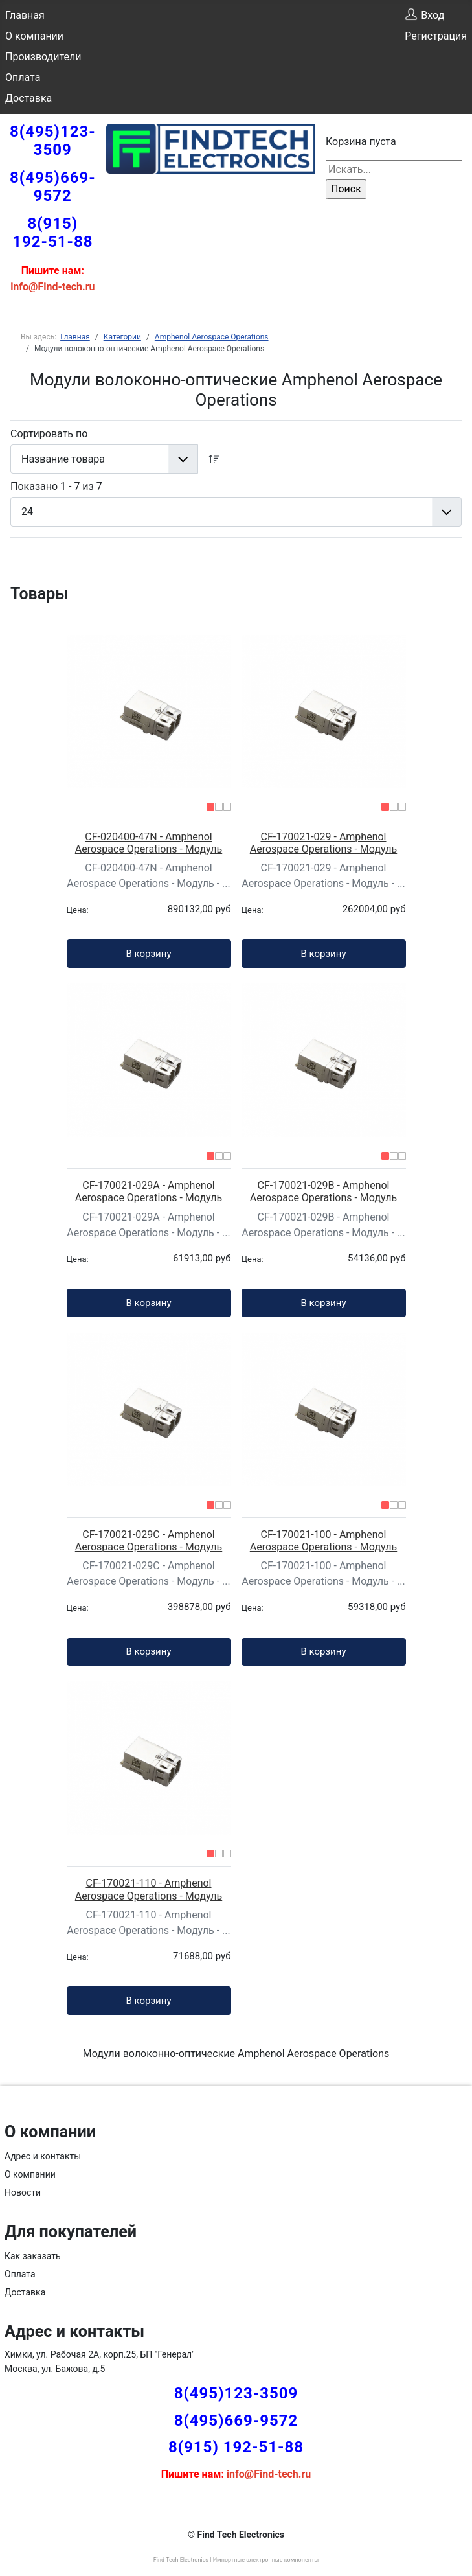  What do you see at coordinates (48, 434) in the screenshot?
I see `Сортировать по` at bounding box center [48, 434].